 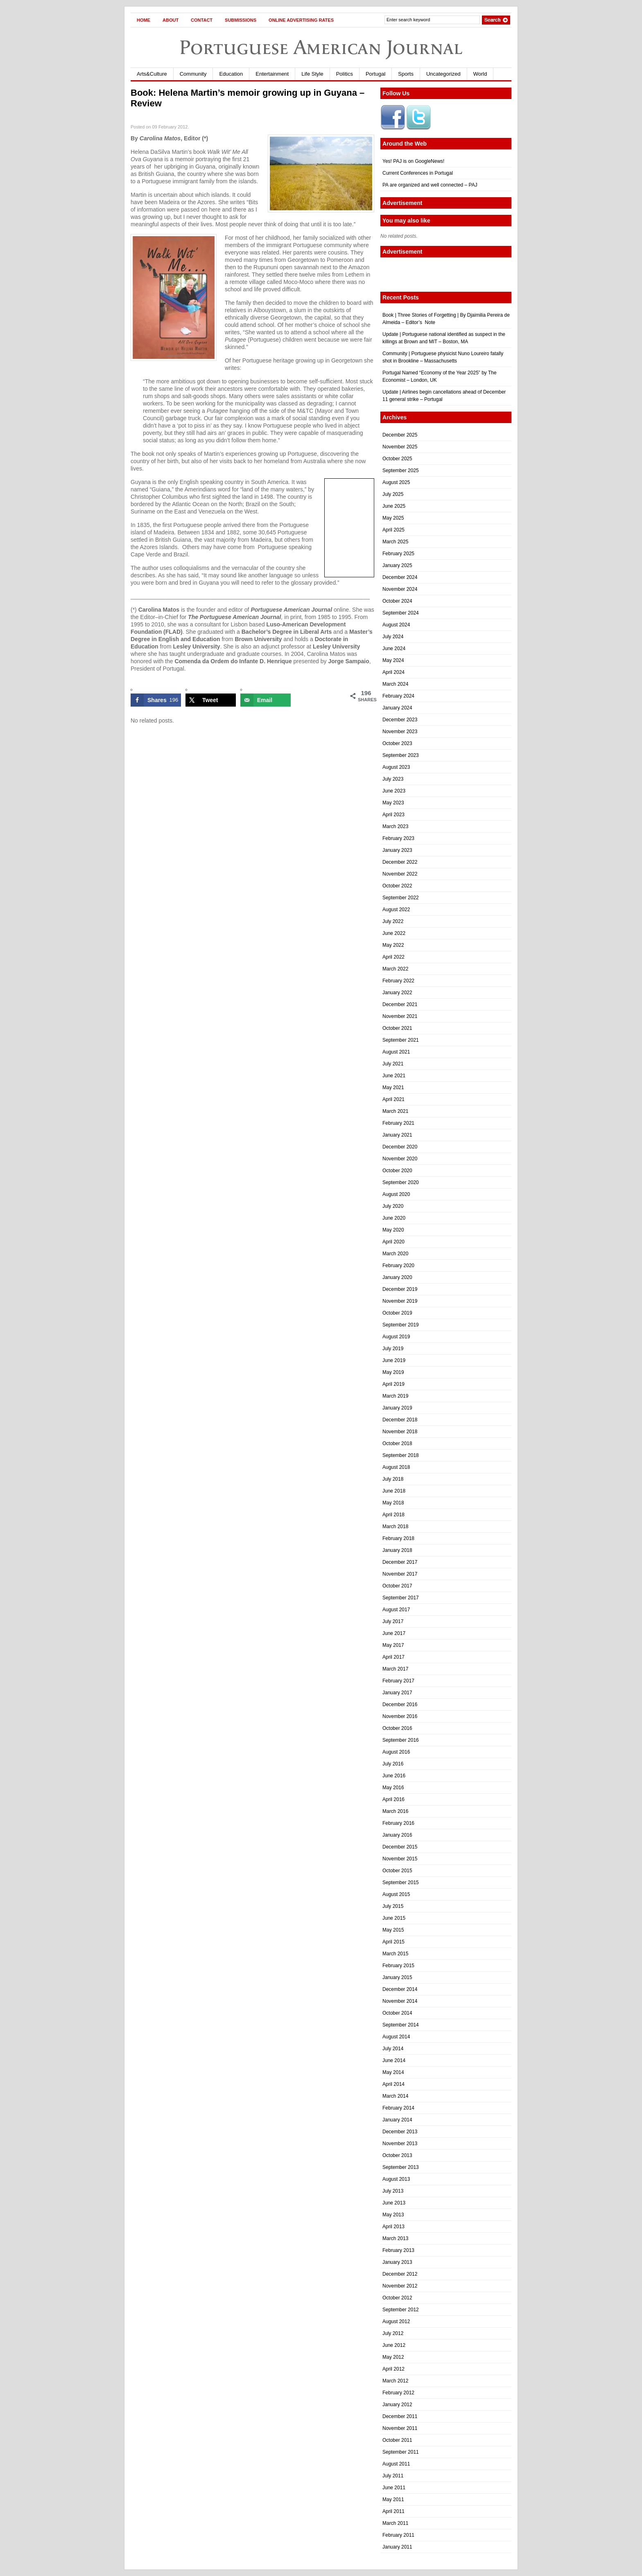 I want to click on March 2021, so click(x=395, y=1111).